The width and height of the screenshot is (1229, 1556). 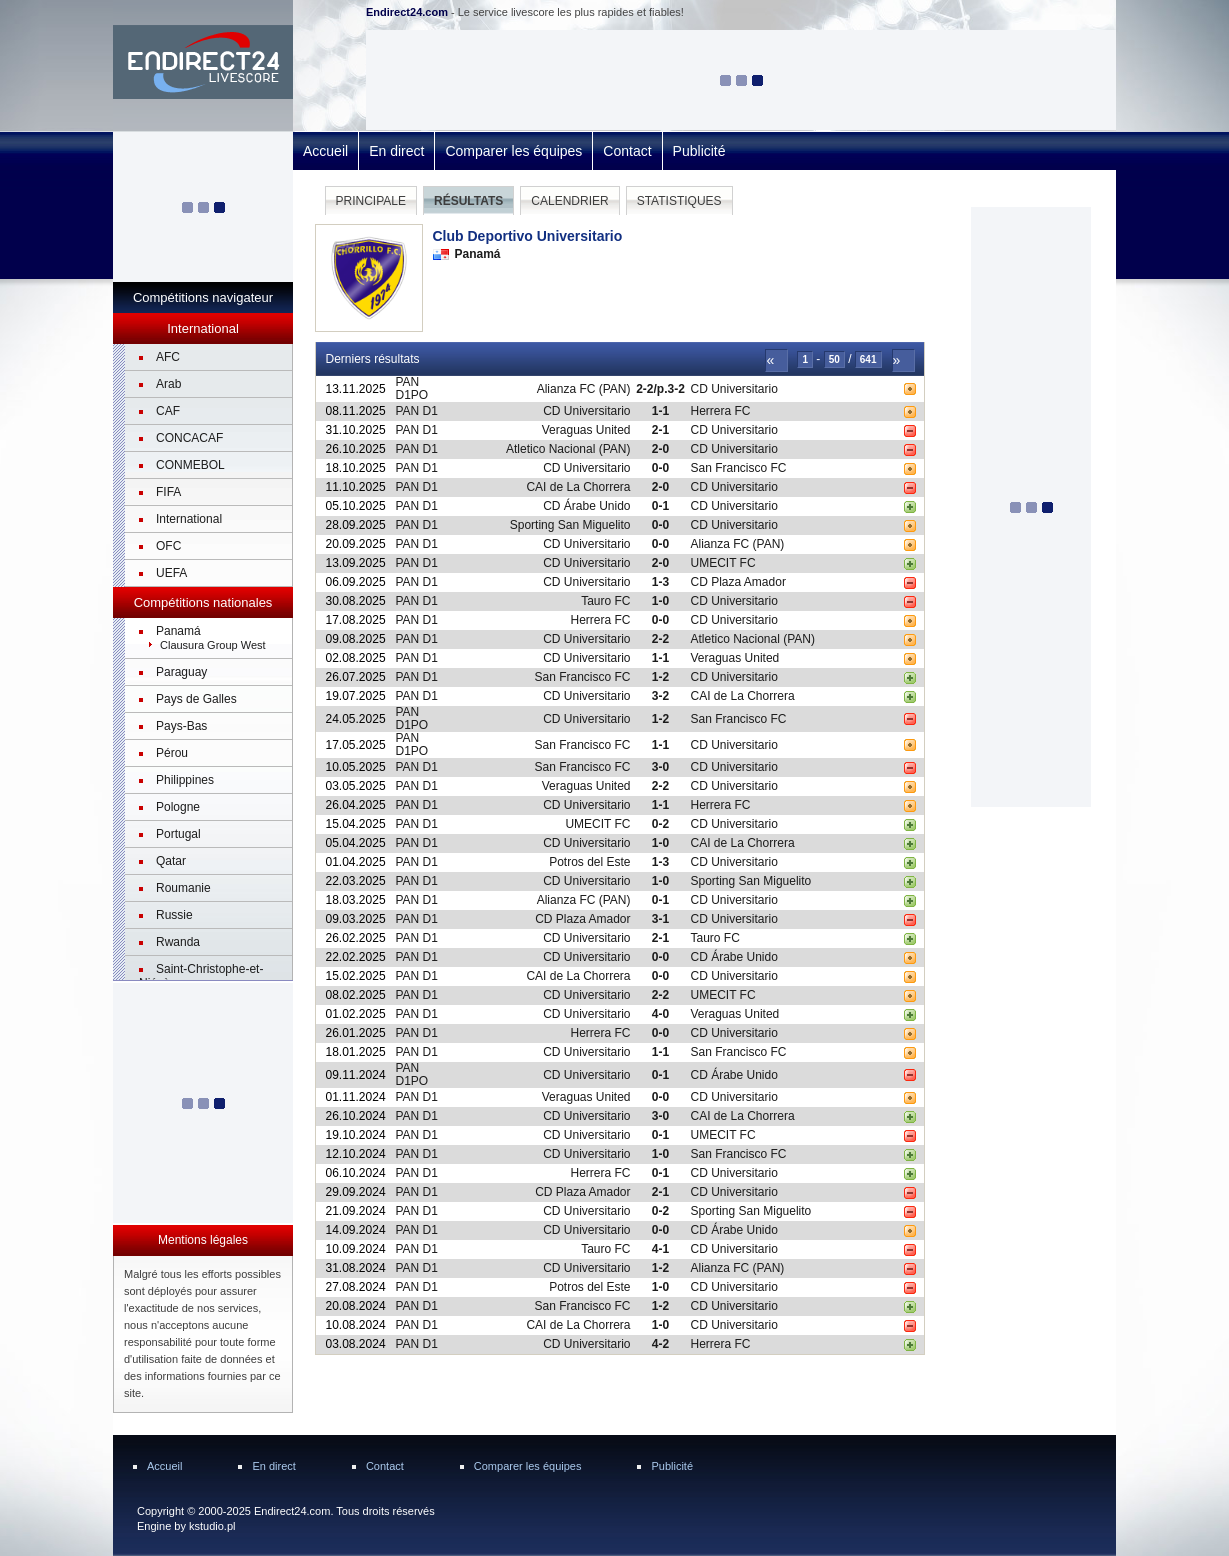 What do you see at coordinates (584, 389) in the screenshot?
I see `Alianza FC (PAN)` at bounding box center [584, 389].